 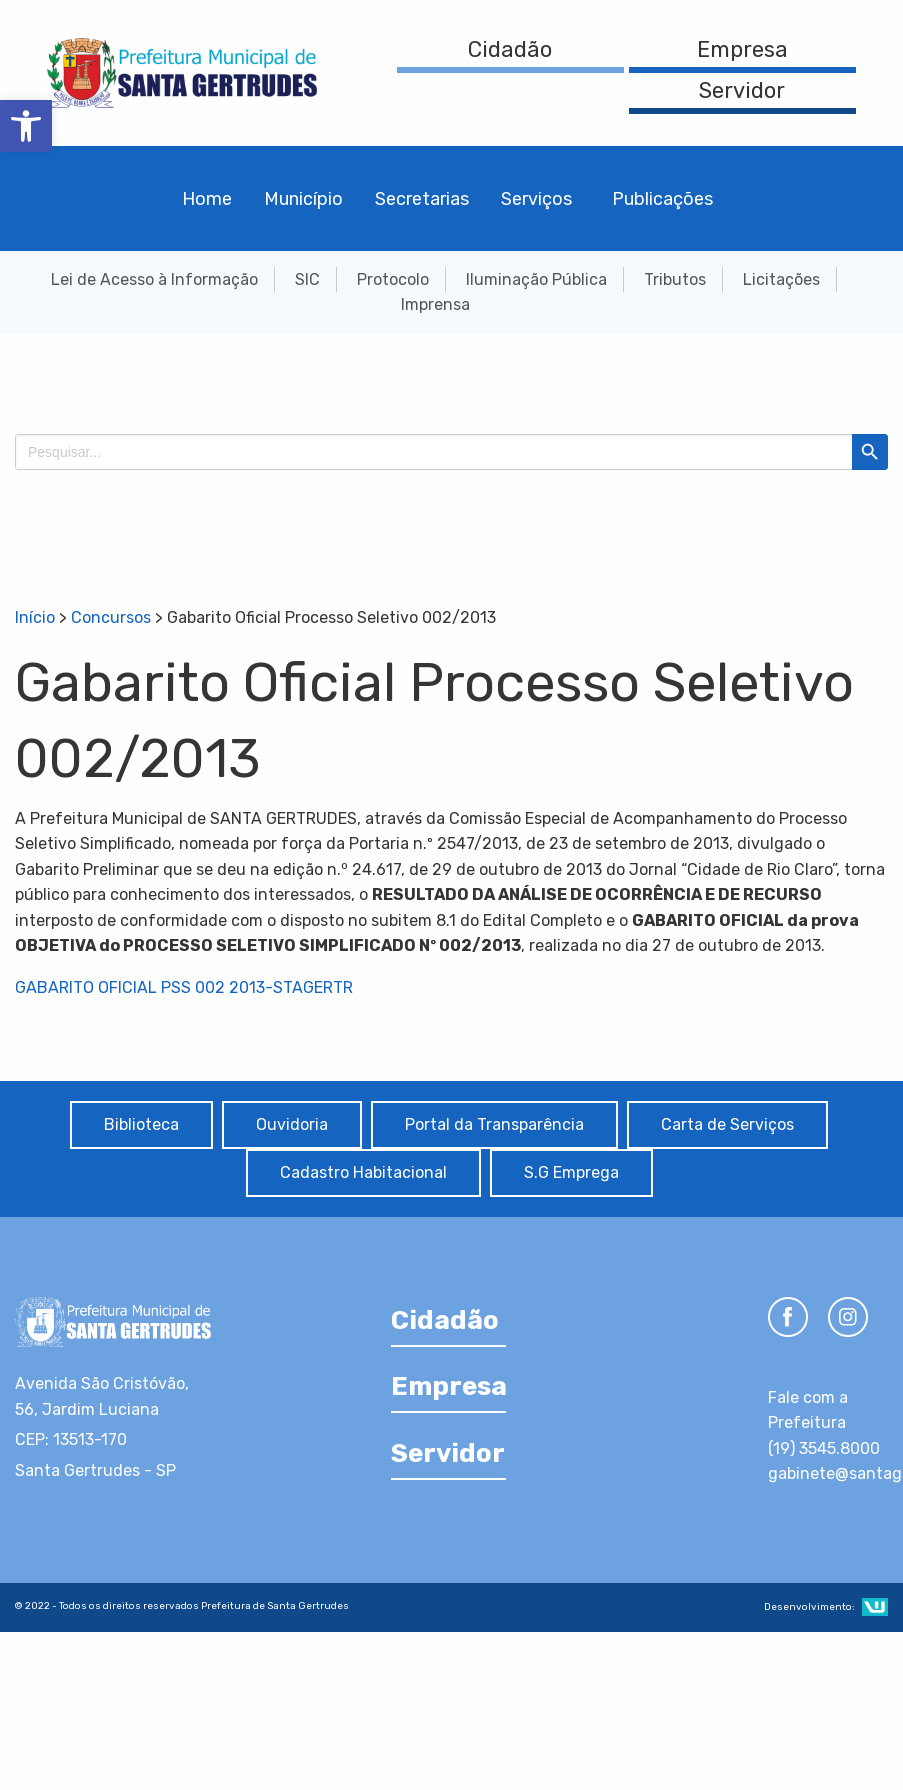 What do you see at coordinates (307, 279) in the screenshot?
I see `SIC` at bounding box center [307, 279].